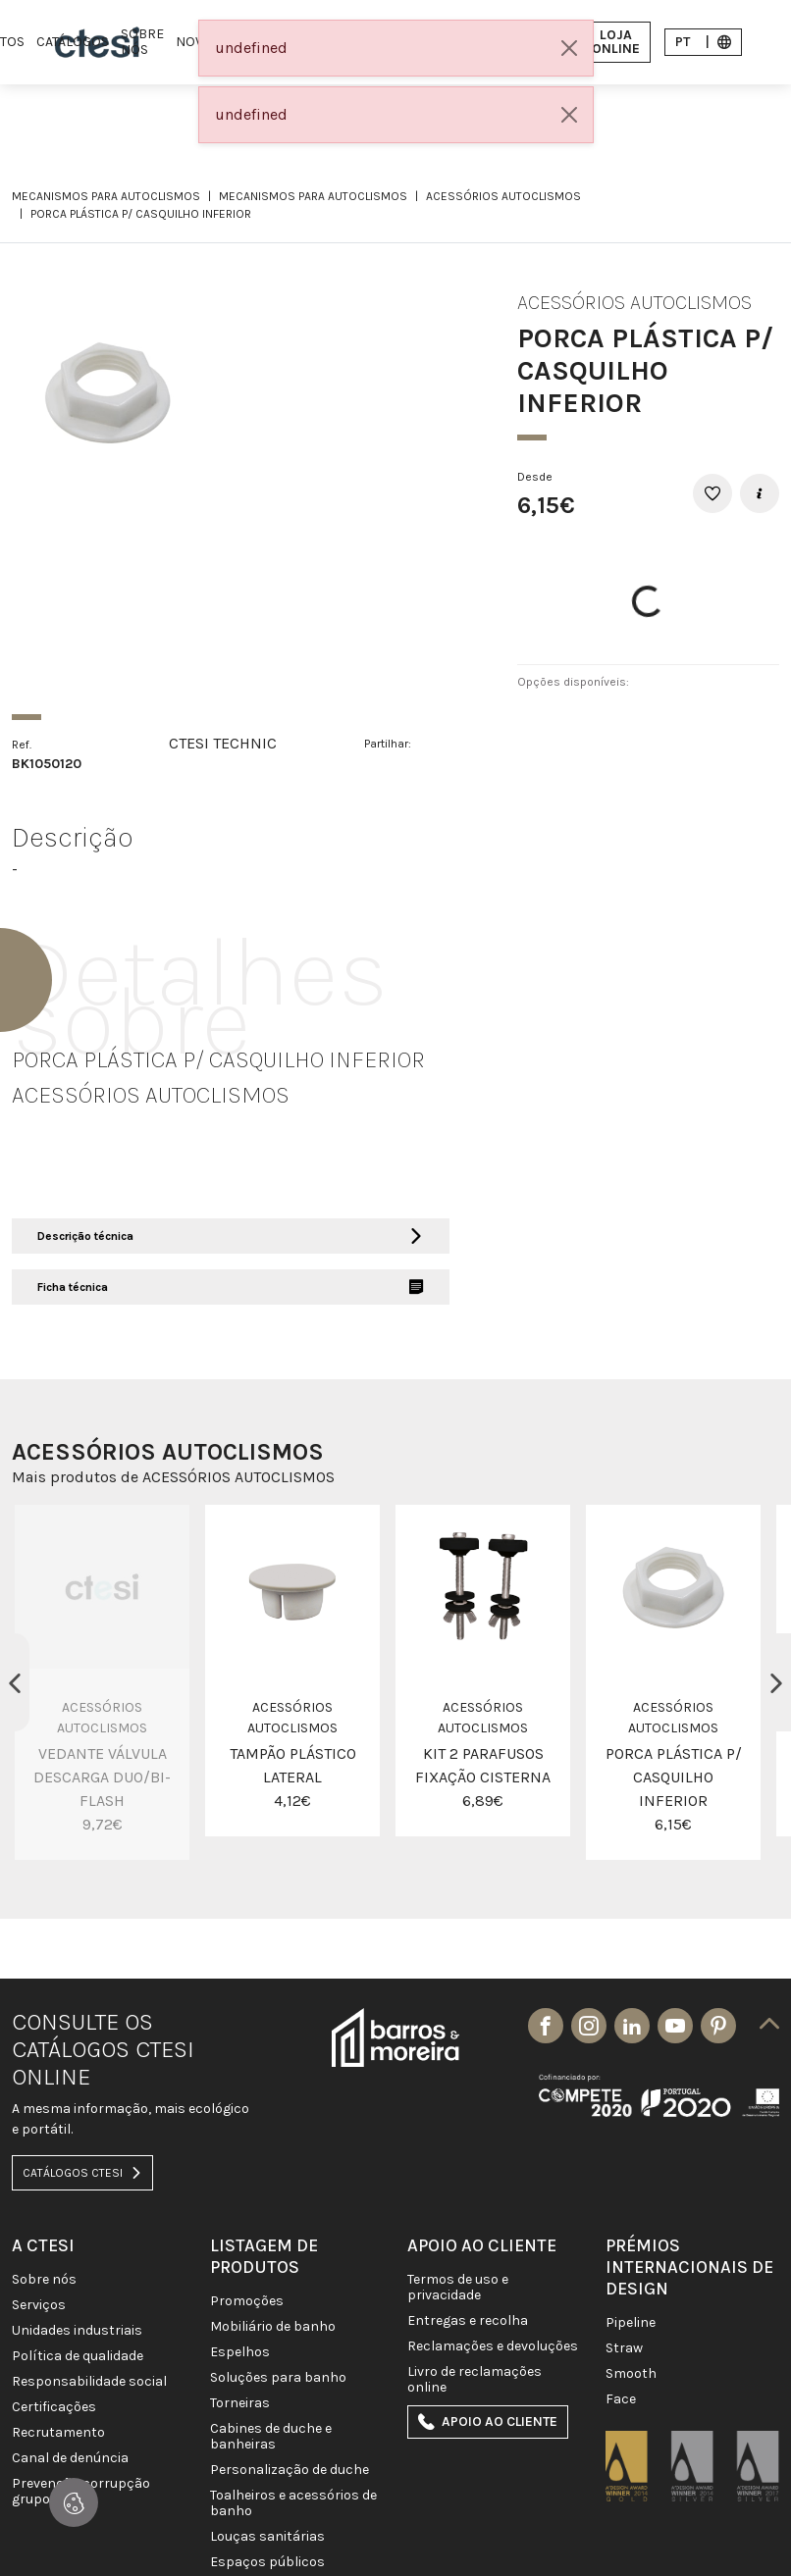 This screenshot has width=791, height=2576. I want to click on MECANISMOS PARA AUTOCLISMOS, so click(106, 196).